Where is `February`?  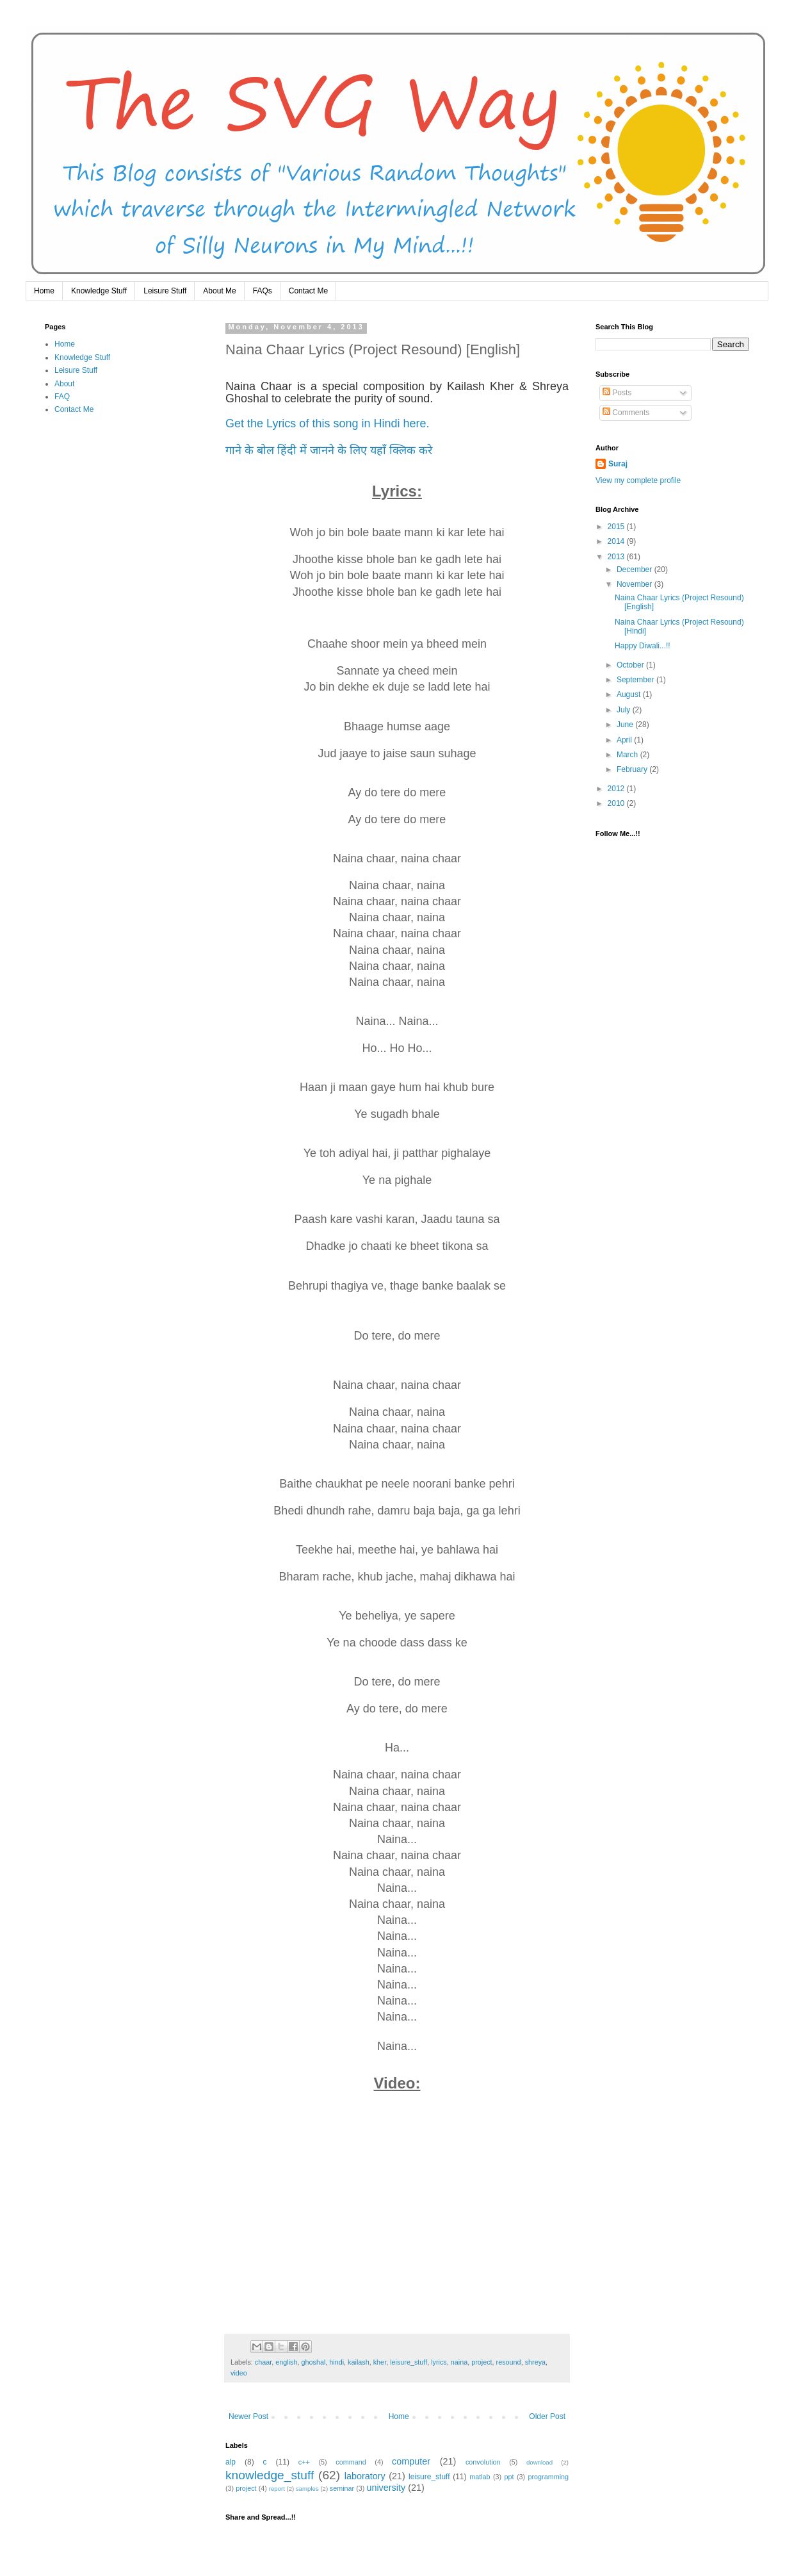 February is located at coordinates (633, 769).